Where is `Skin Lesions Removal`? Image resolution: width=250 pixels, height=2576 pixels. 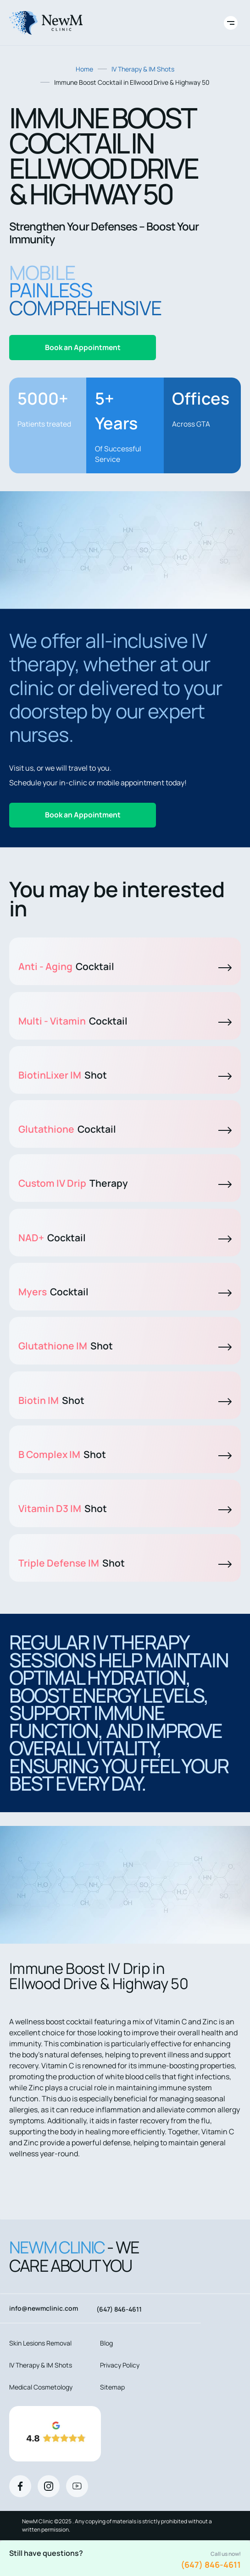
Skin Lesions Removal is located at coordinates (40, 2343).